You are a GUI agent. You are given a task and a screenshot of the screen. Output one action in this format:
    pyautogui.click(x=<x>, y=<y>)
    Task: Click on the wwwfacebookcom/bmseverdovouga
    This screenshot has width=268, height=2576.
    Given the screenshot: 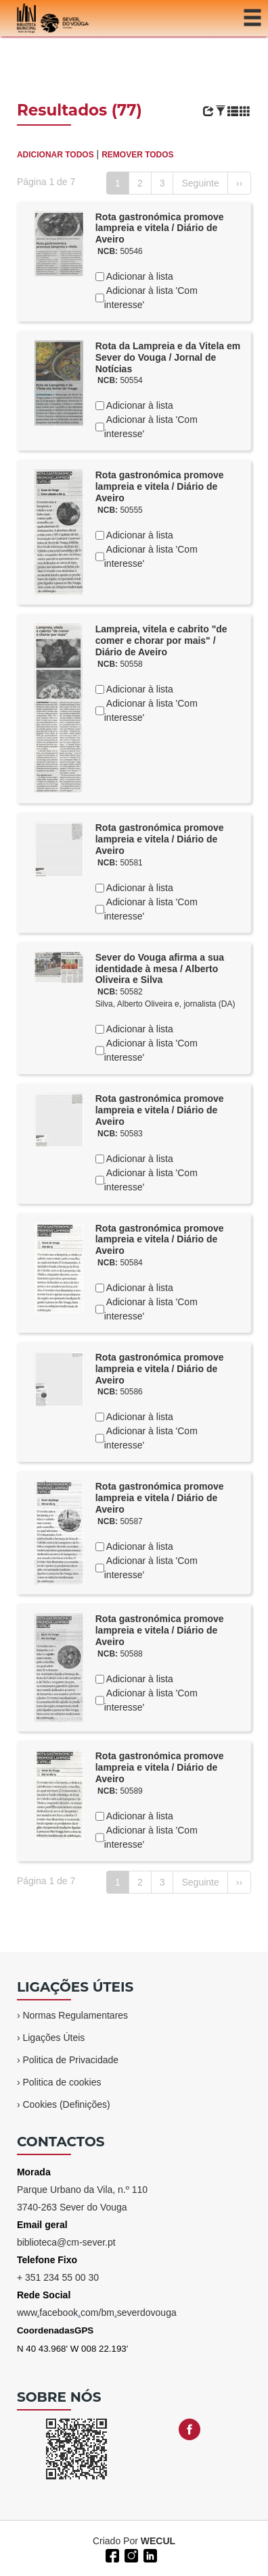 What is the action you would take?
    pyautogui.click(x=97, y=2312)
    